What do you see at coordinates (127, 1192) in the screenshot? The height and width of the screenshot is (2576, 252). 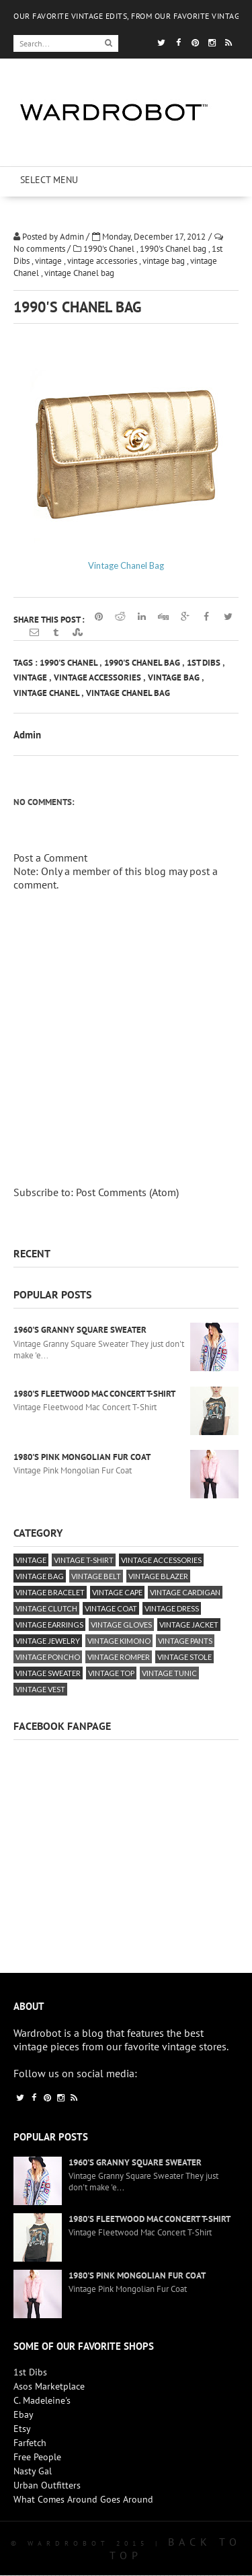 I see `Post Comments (Atom)` at bounding box center [127, 1192].